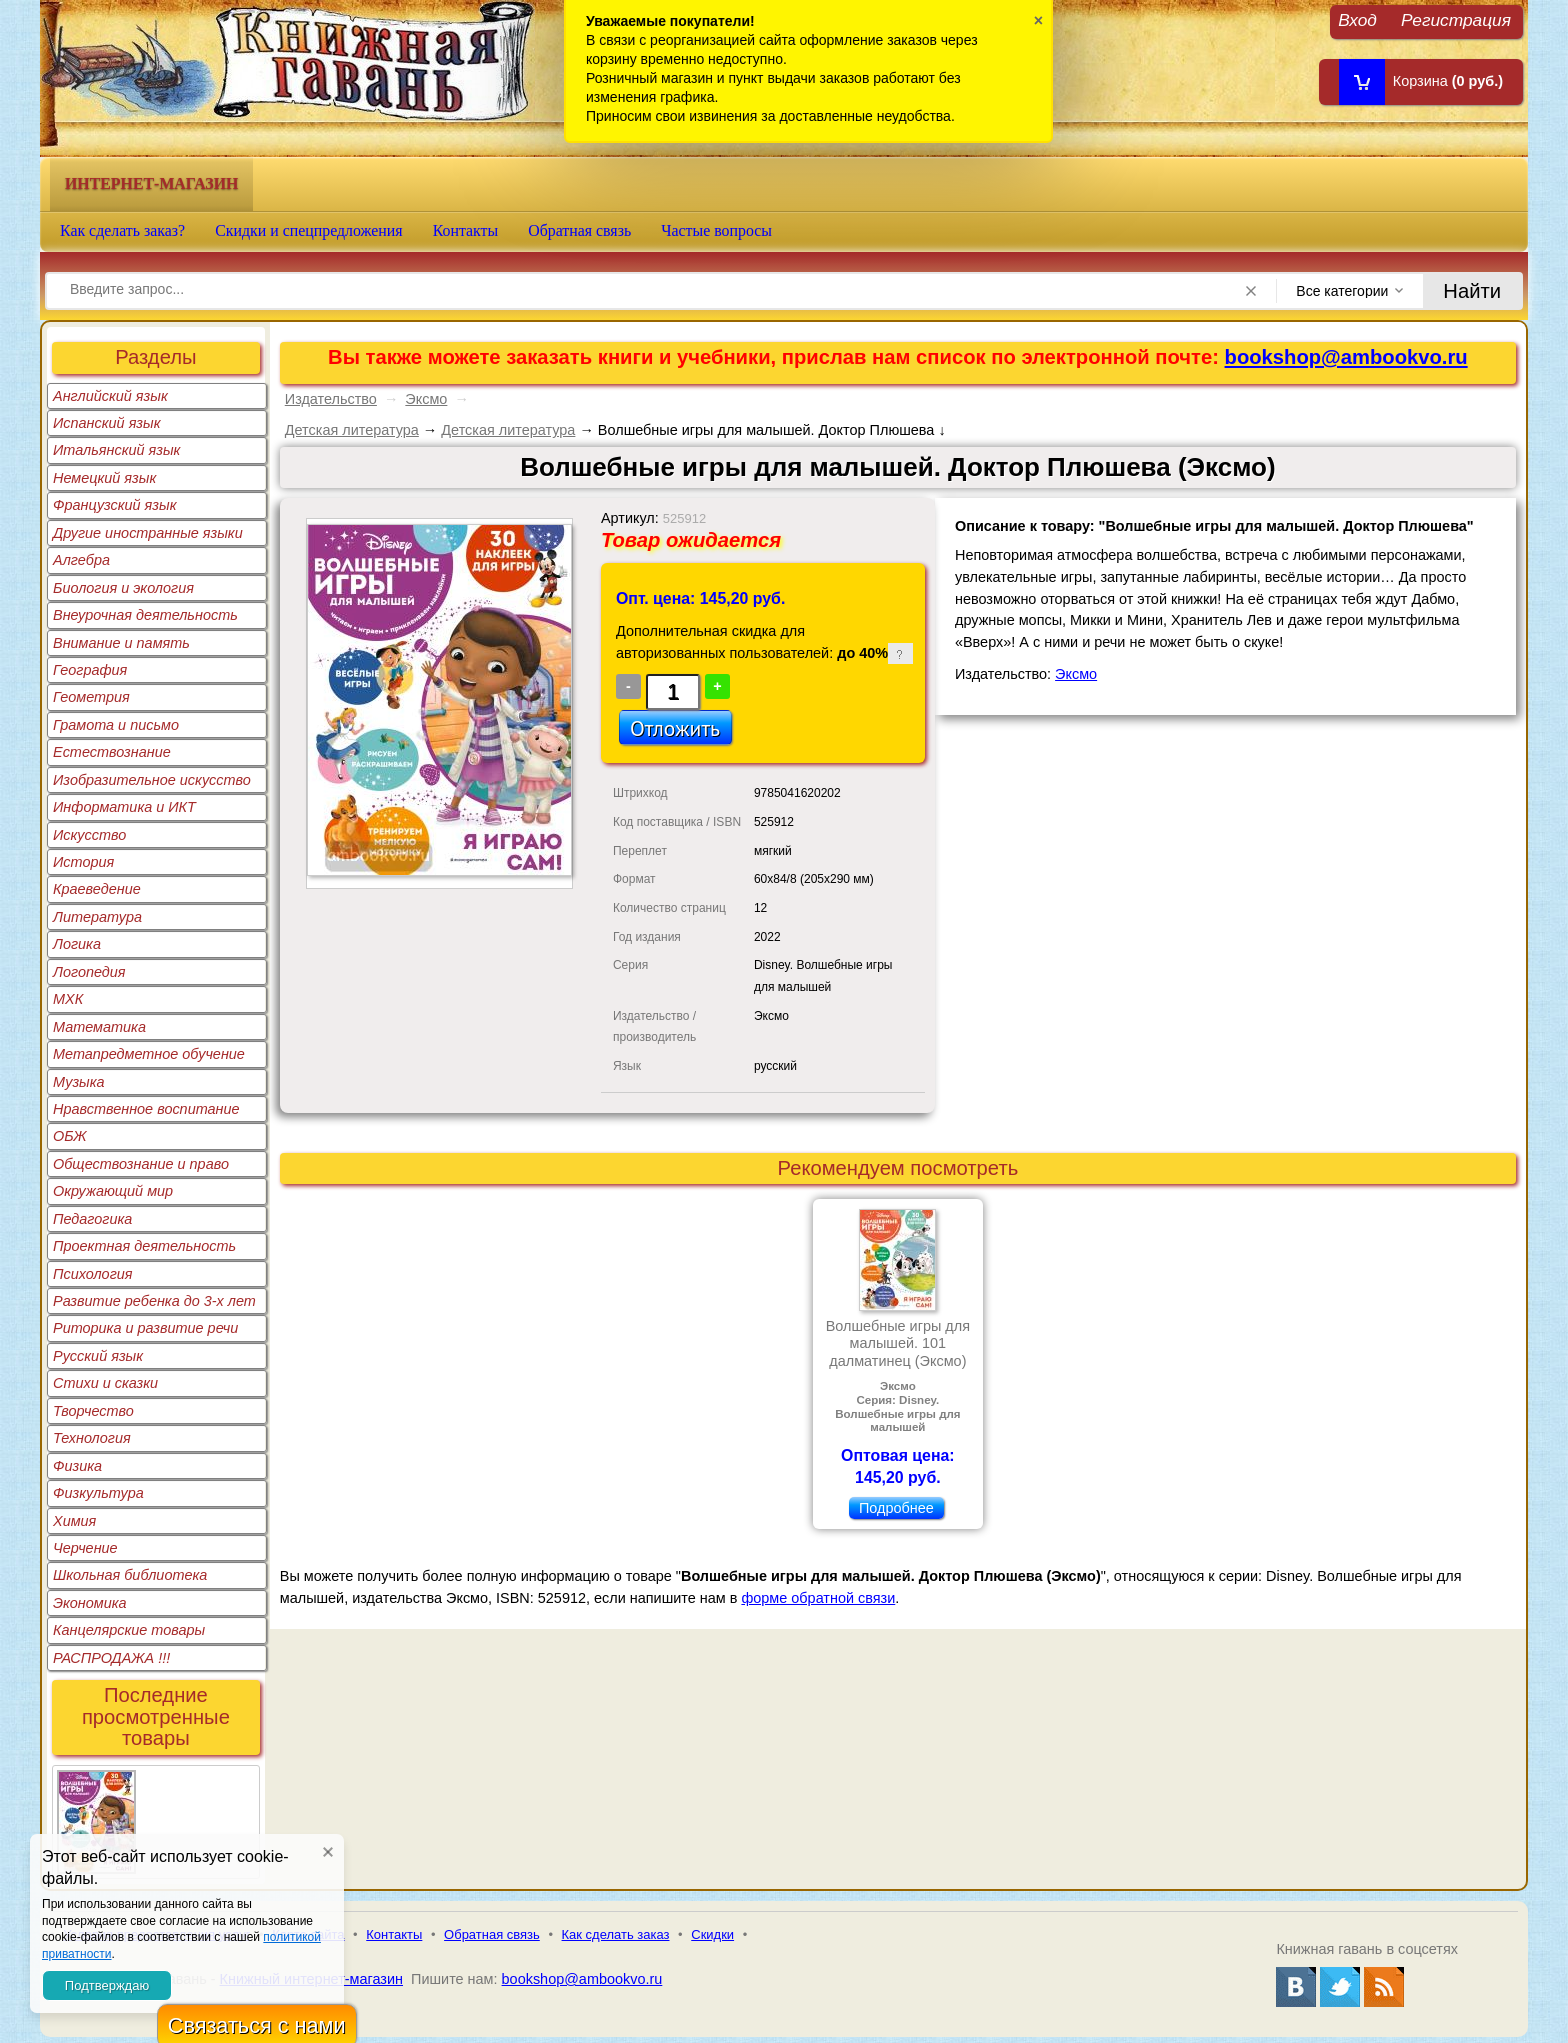  What do you see at coordinates (110, 396) in the screenshot?
I see `Английский язык` at bounding box center [110, 396].